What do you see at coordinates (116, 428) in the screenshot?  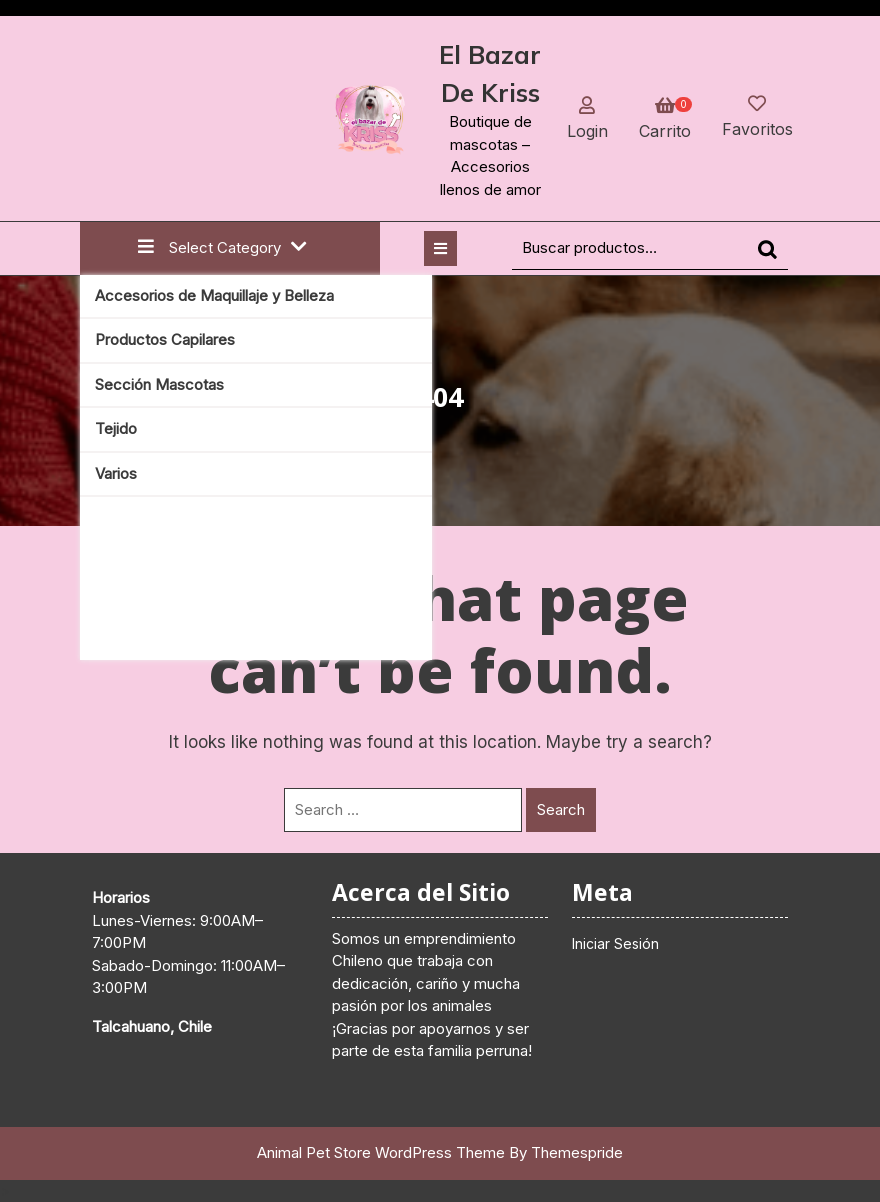 I see `Tejido` at bounding box center [116, 428].